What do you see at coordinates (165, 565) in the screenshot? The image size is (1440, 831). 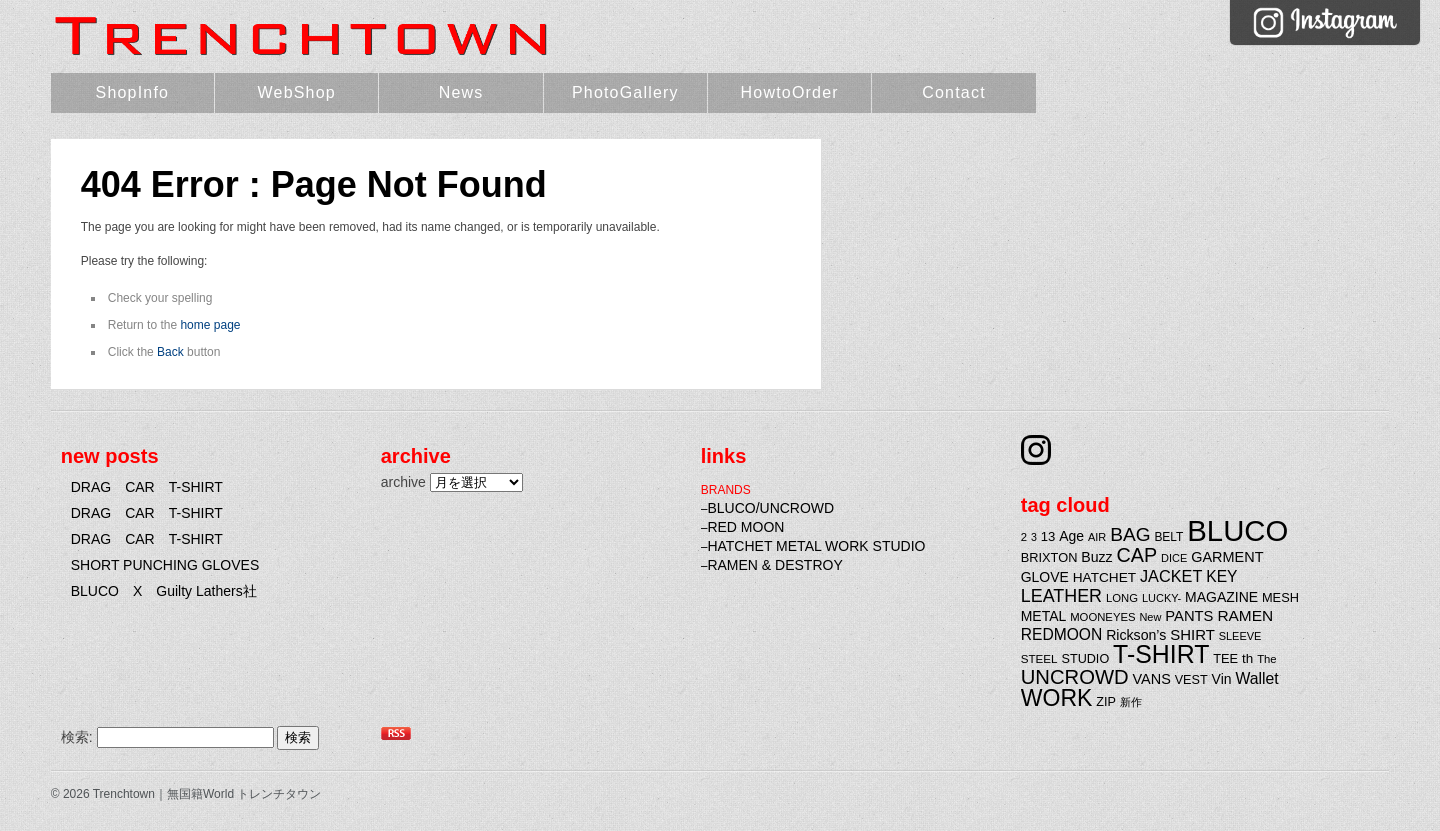 I see `SHORT PUNCHING GLOVES` at bounding box center [165, 565].